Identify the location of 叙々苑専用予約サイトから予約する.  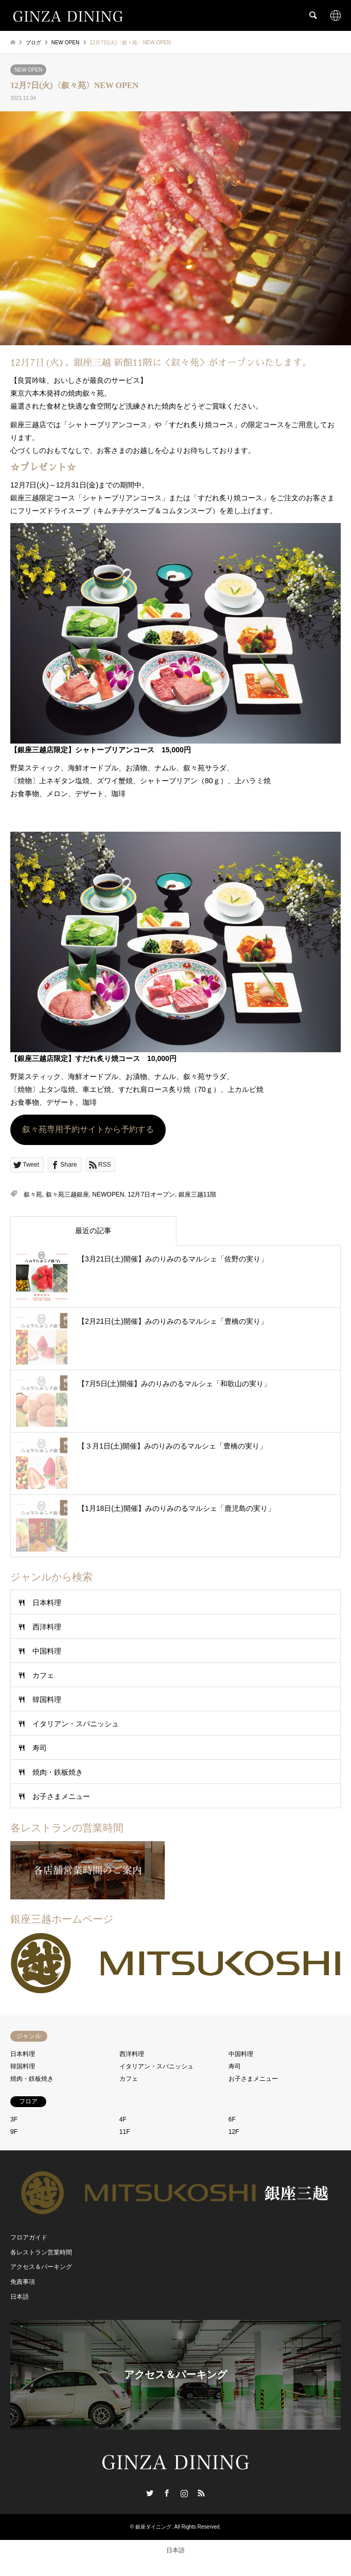
(88, 1129).